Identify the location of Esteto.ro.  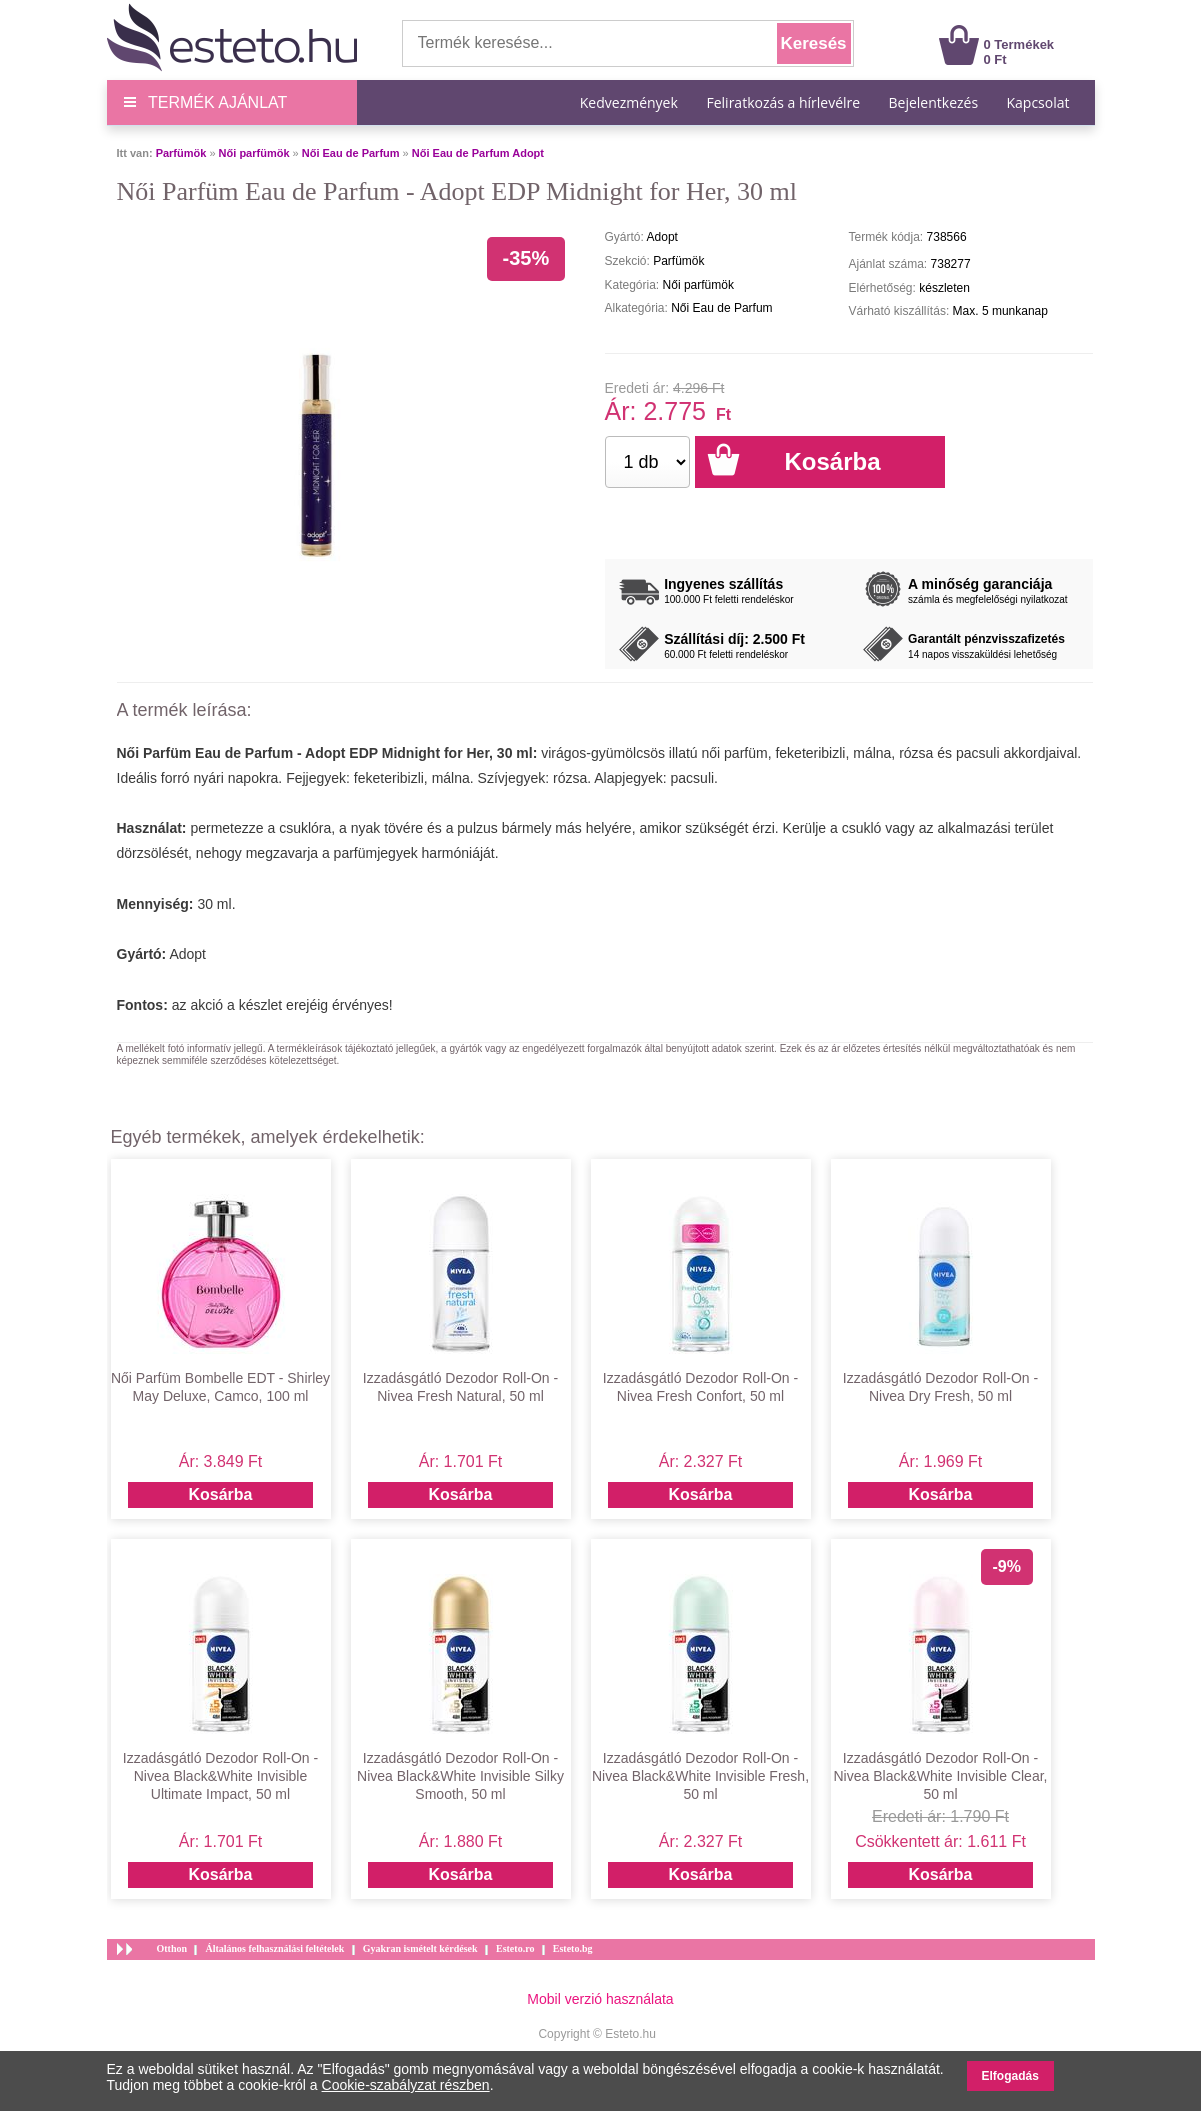
(515, 1948).